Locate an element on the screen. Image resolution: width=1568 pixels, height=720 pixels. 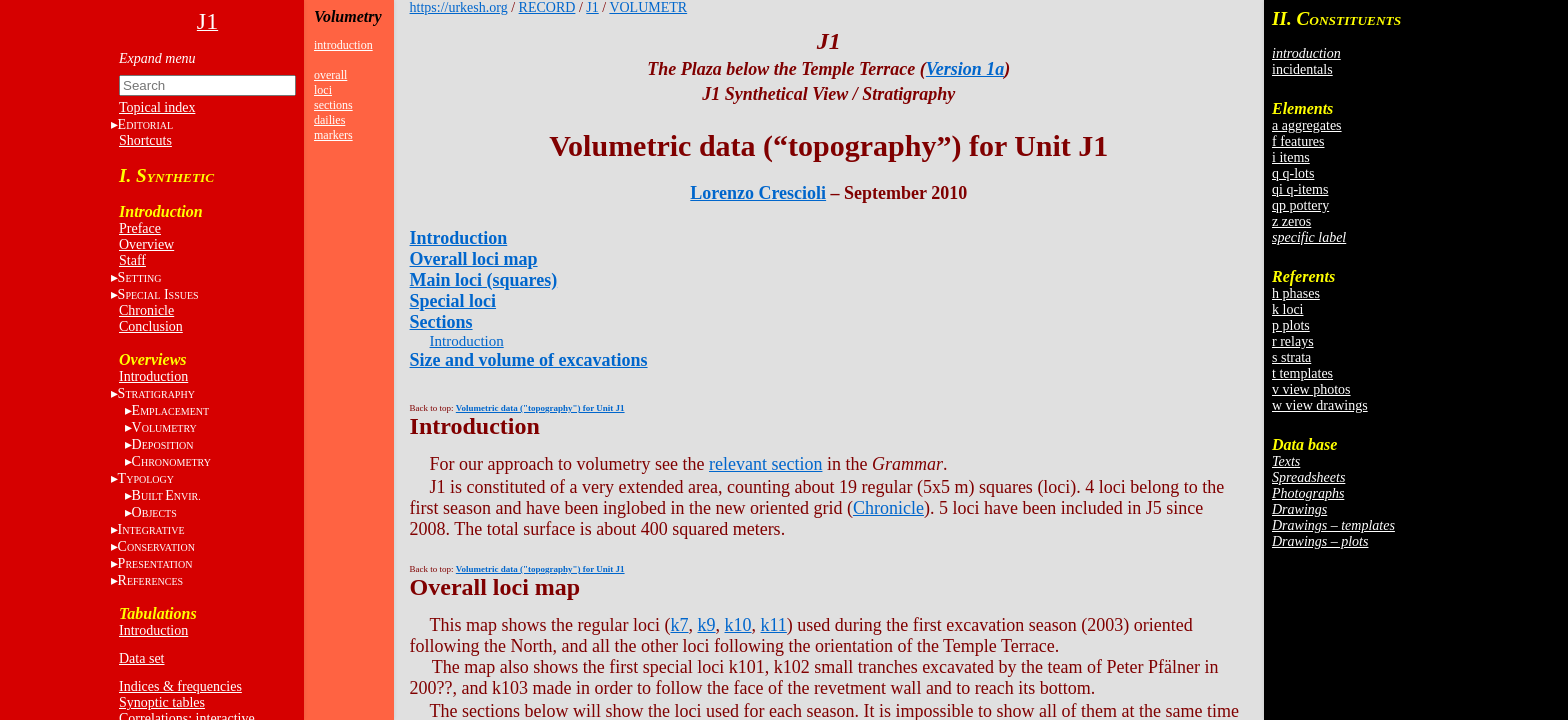
Synoptic tables is located at coordinates (162, 702).